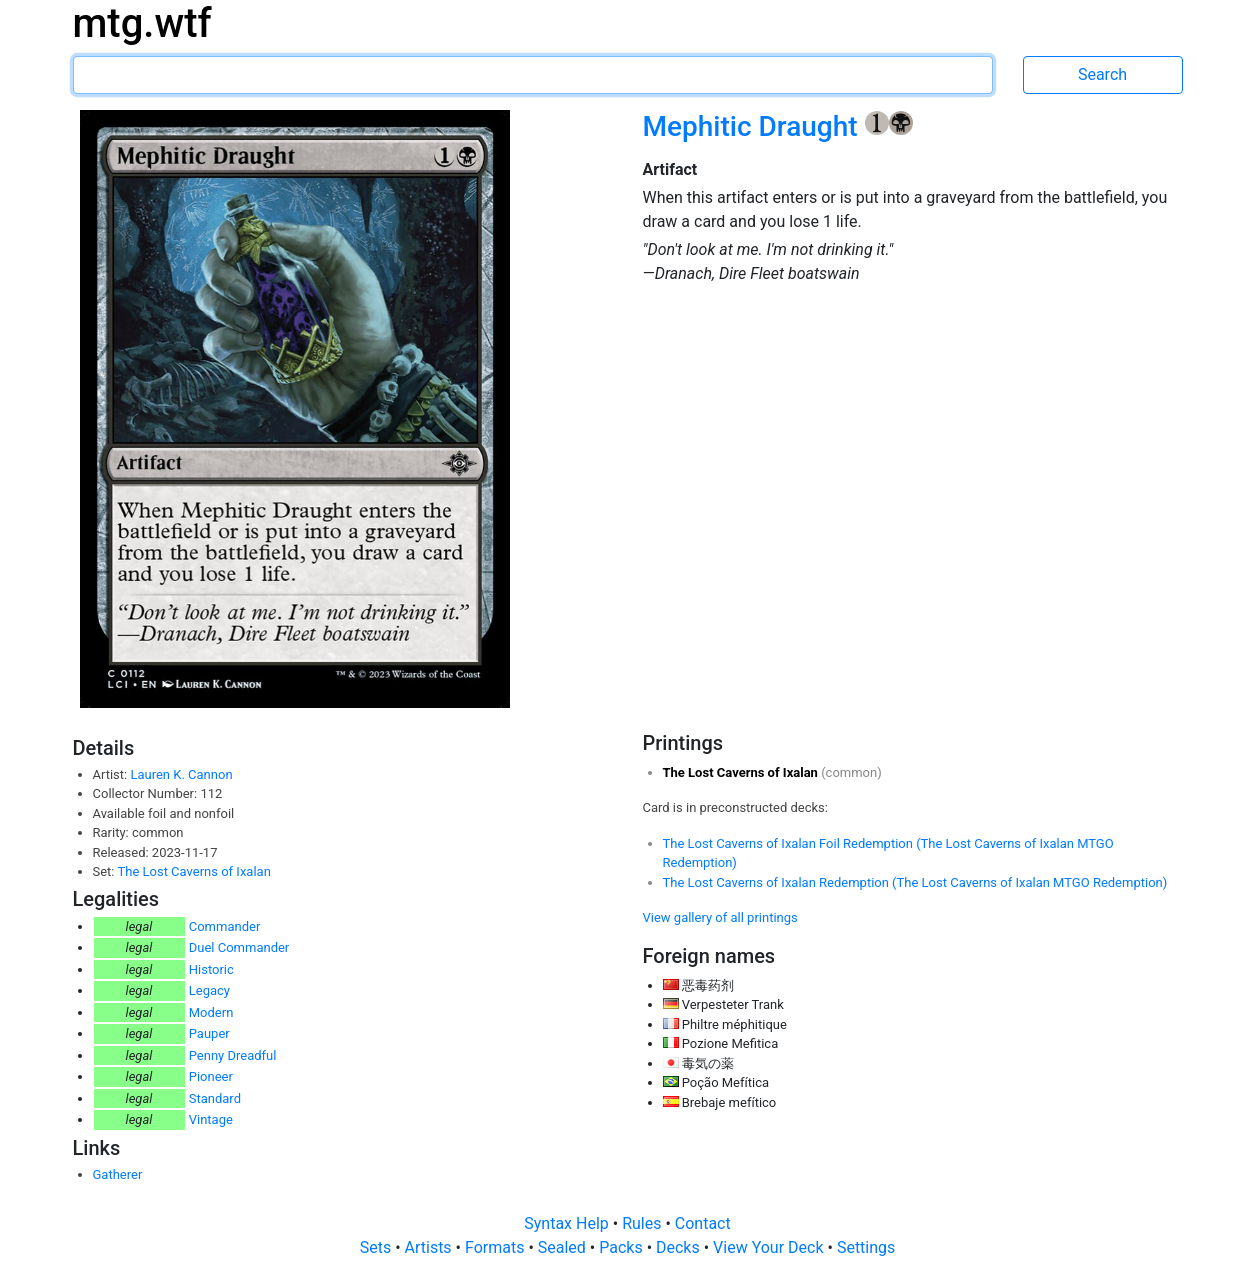 The width and height of the screenshot is (1255, 1268). What do you see at coordinates (209, 1033) in the screenshot?
I see `Pauper` at bounding box center [209, 1033].